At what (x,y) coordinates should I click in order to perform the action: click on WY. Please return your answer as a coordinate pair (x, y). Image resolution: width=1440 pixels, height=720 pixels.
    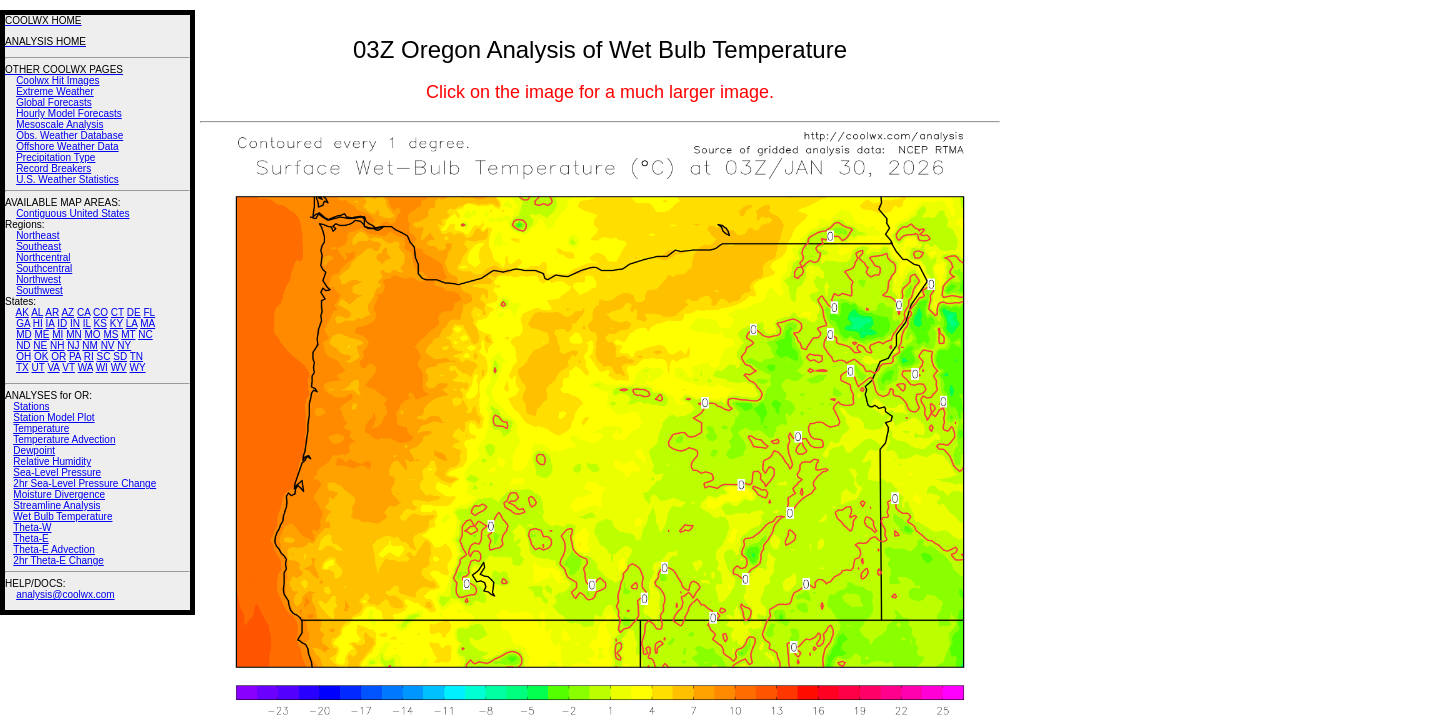
    Looking at the image, I should click on (138, 367).